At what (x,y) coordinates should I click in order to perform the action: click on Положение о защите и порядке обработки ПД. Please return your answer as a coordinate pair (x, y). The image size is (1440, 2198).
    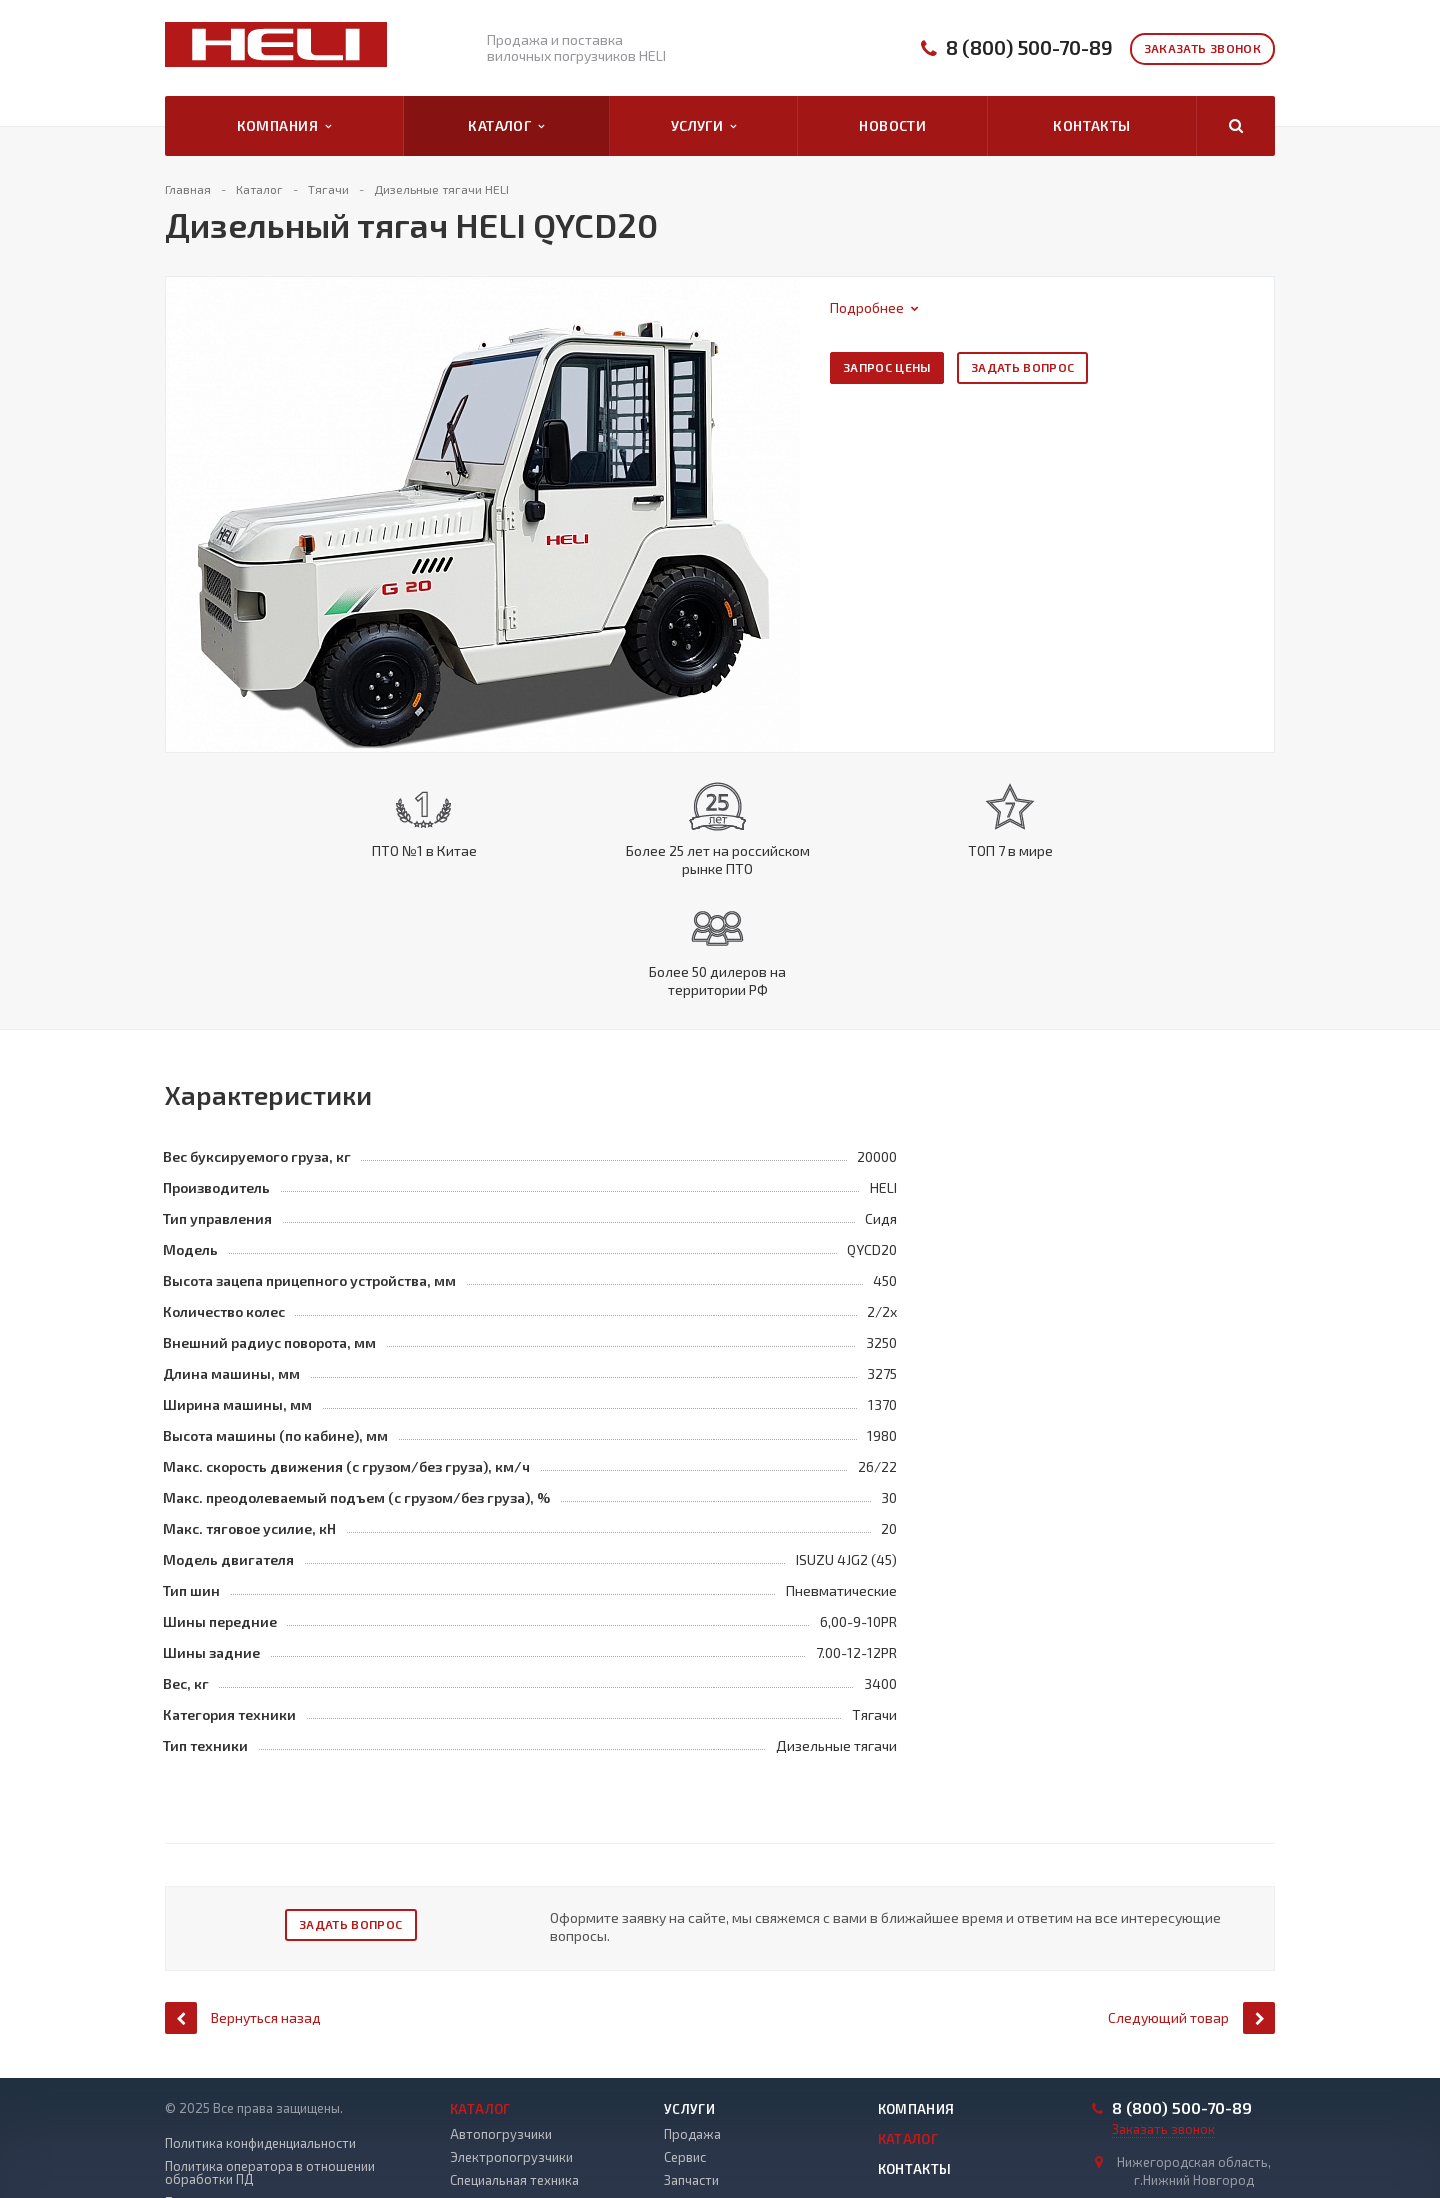
    Looking at the image, I should click on (262, 2106).